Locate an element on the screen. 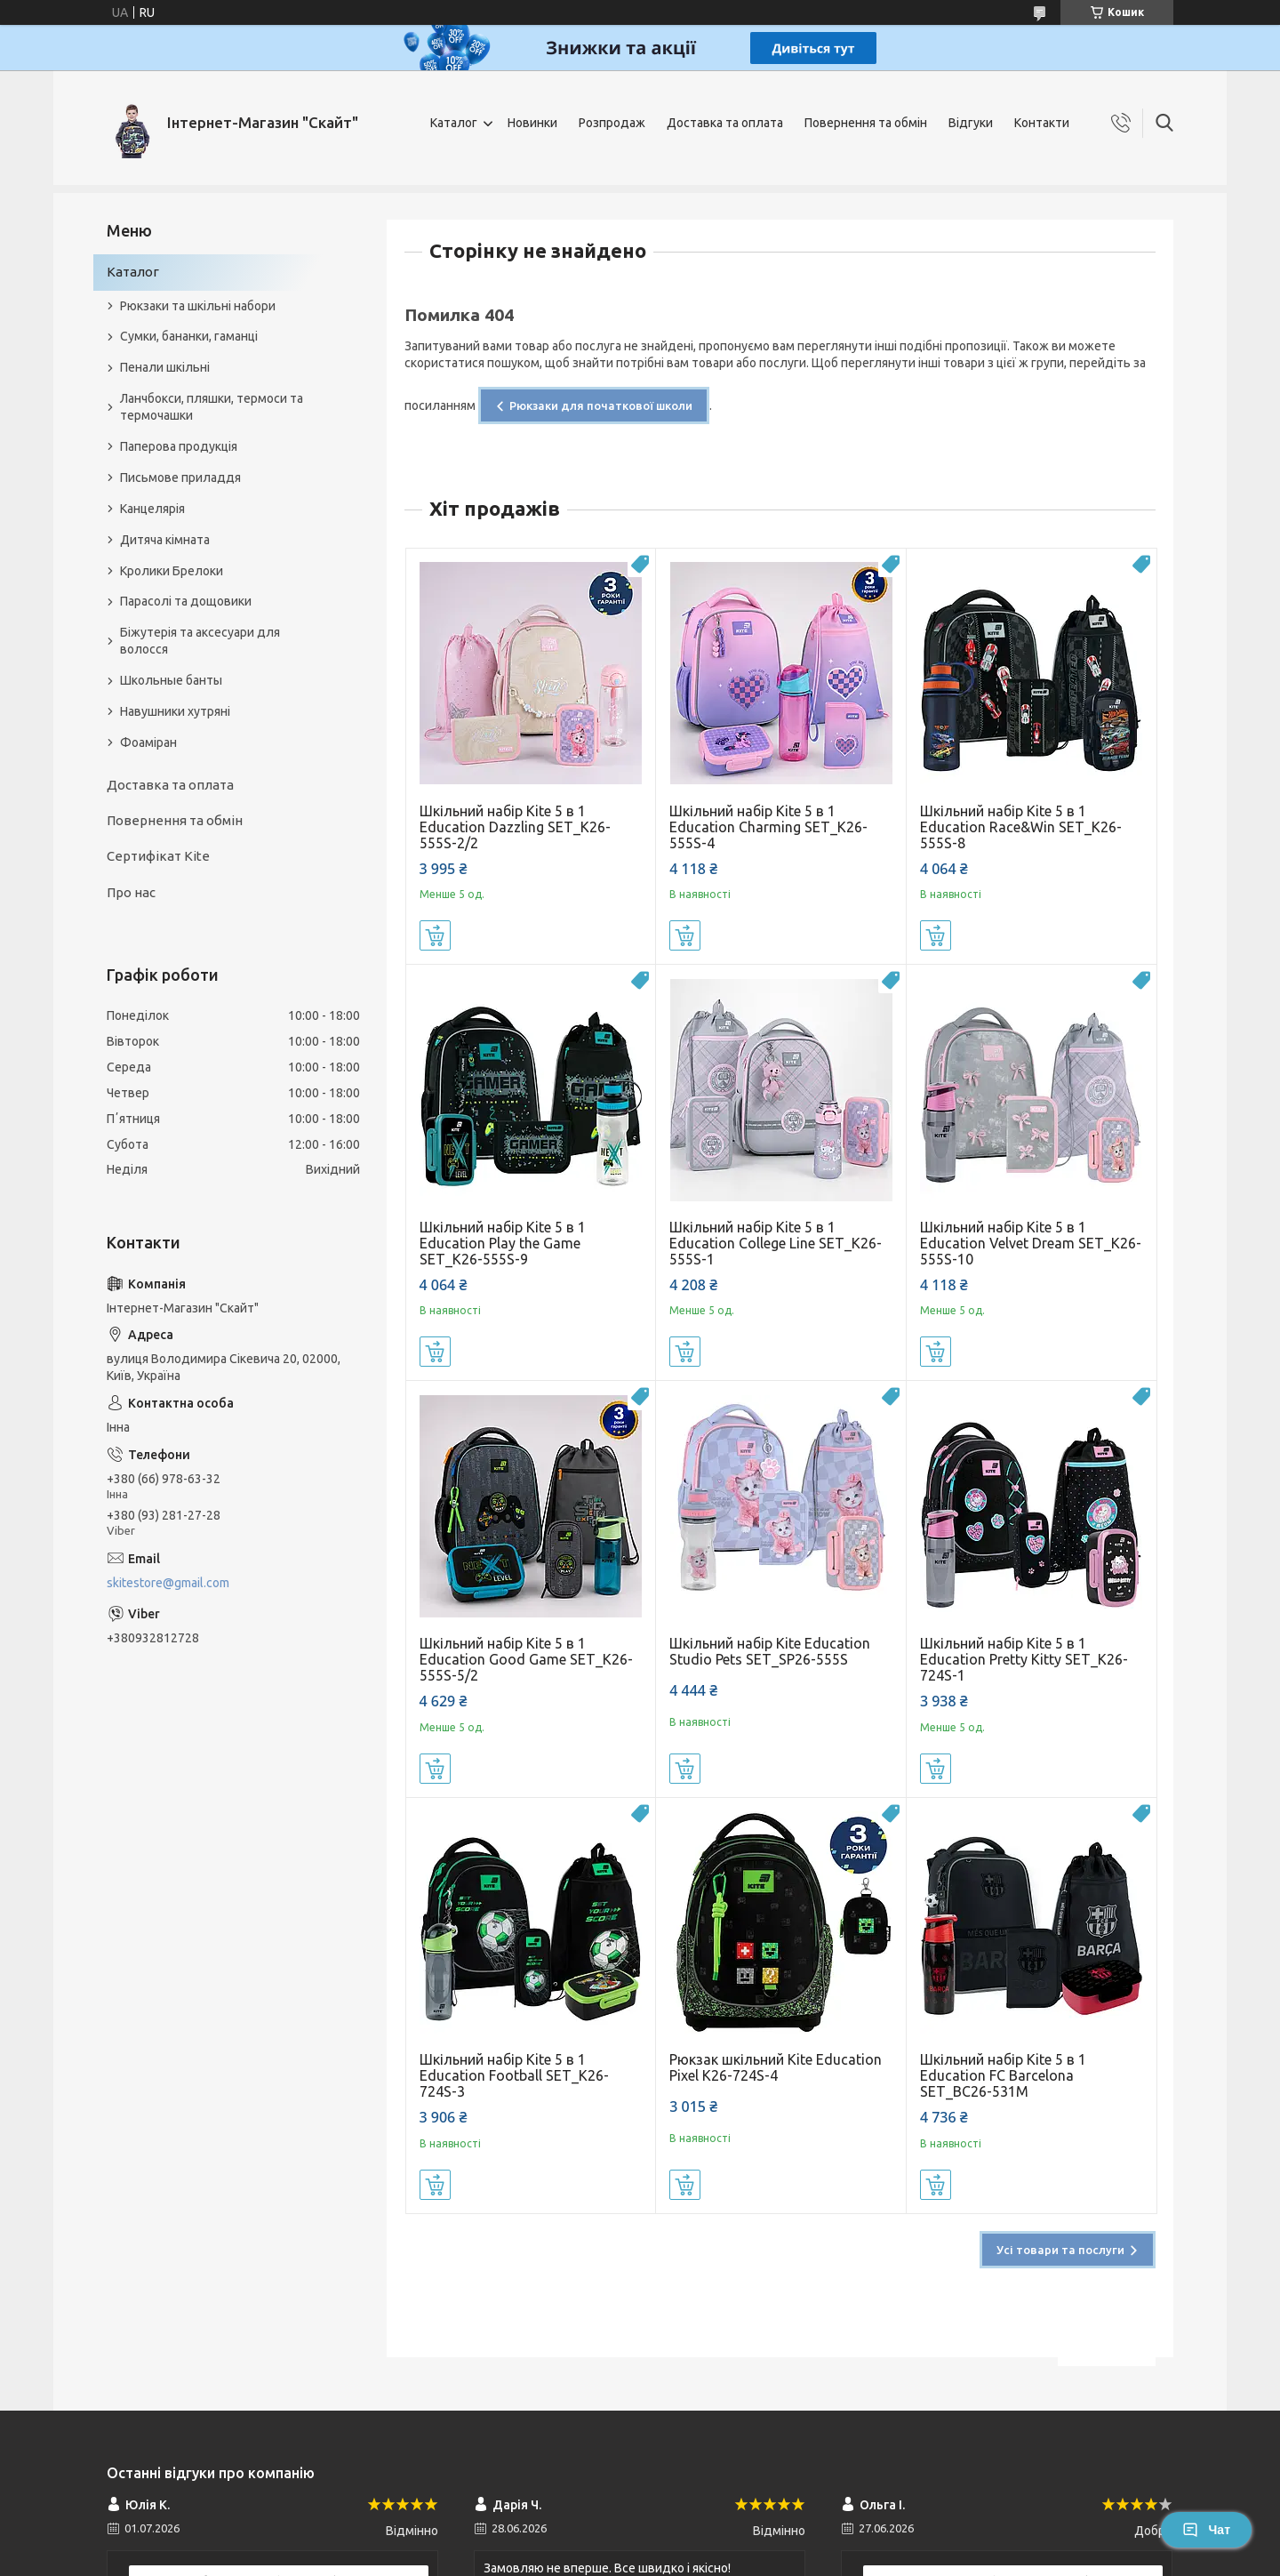  Повернення та обмін is located at coordinates (865, 123).